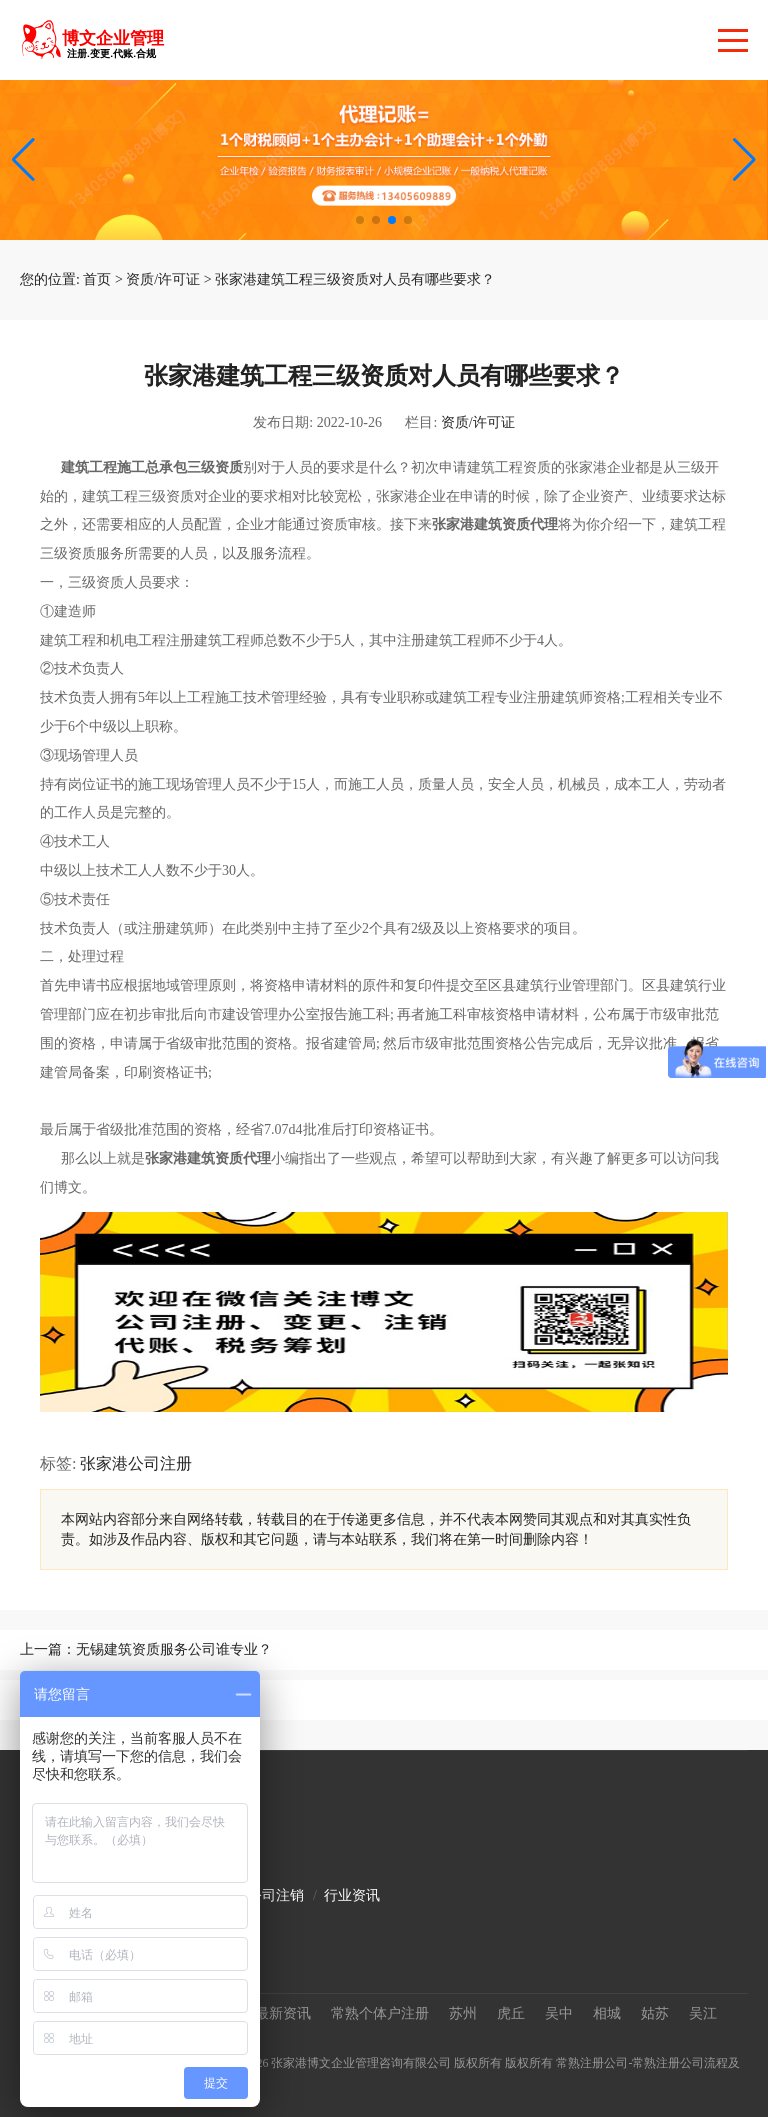 This screenshot has width=768, height=2117. Describe the element at coordinates (276, 1895) in the screenshot. I see `公司注销` at that location.